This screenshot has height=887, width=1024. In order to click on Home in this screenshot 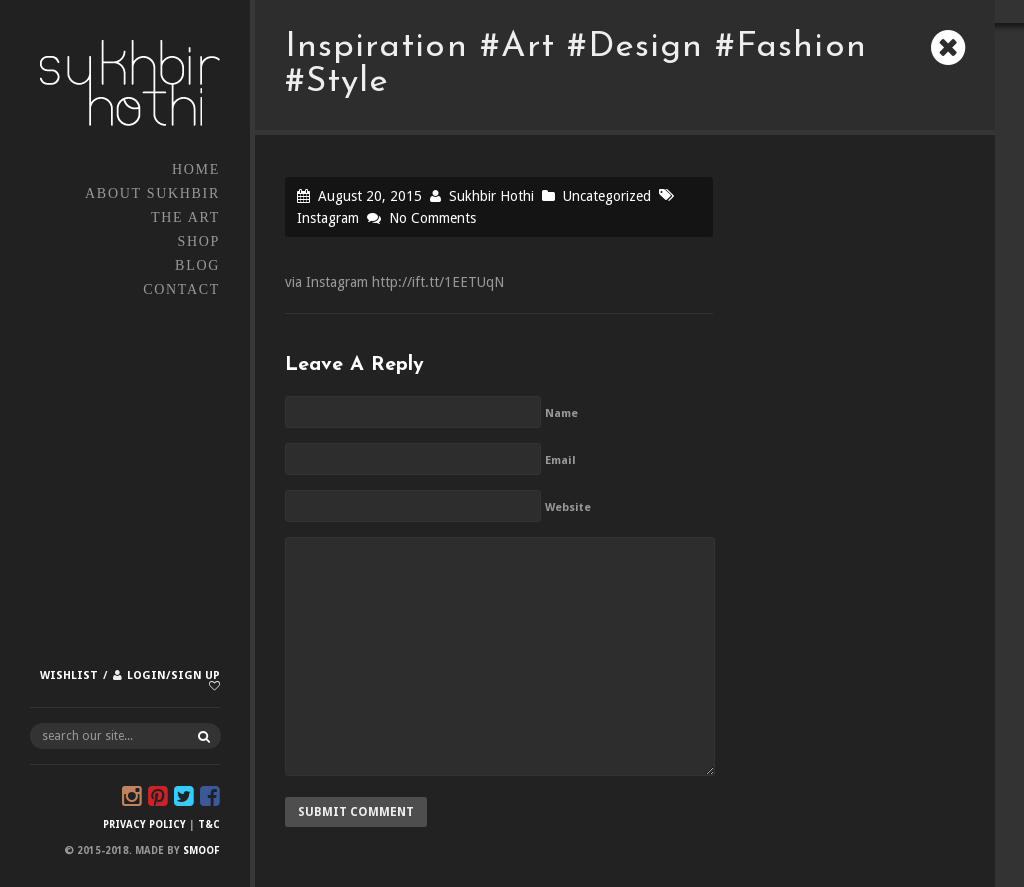, I will do `click(196, 169)`.